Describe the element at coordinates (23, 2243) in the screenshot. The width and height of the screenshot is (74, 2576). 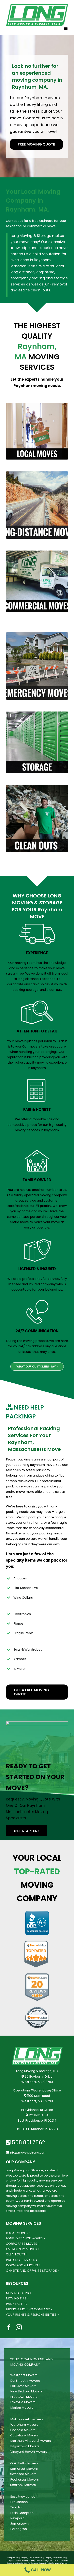
I see `CORPORATE MOVES >` at that location.